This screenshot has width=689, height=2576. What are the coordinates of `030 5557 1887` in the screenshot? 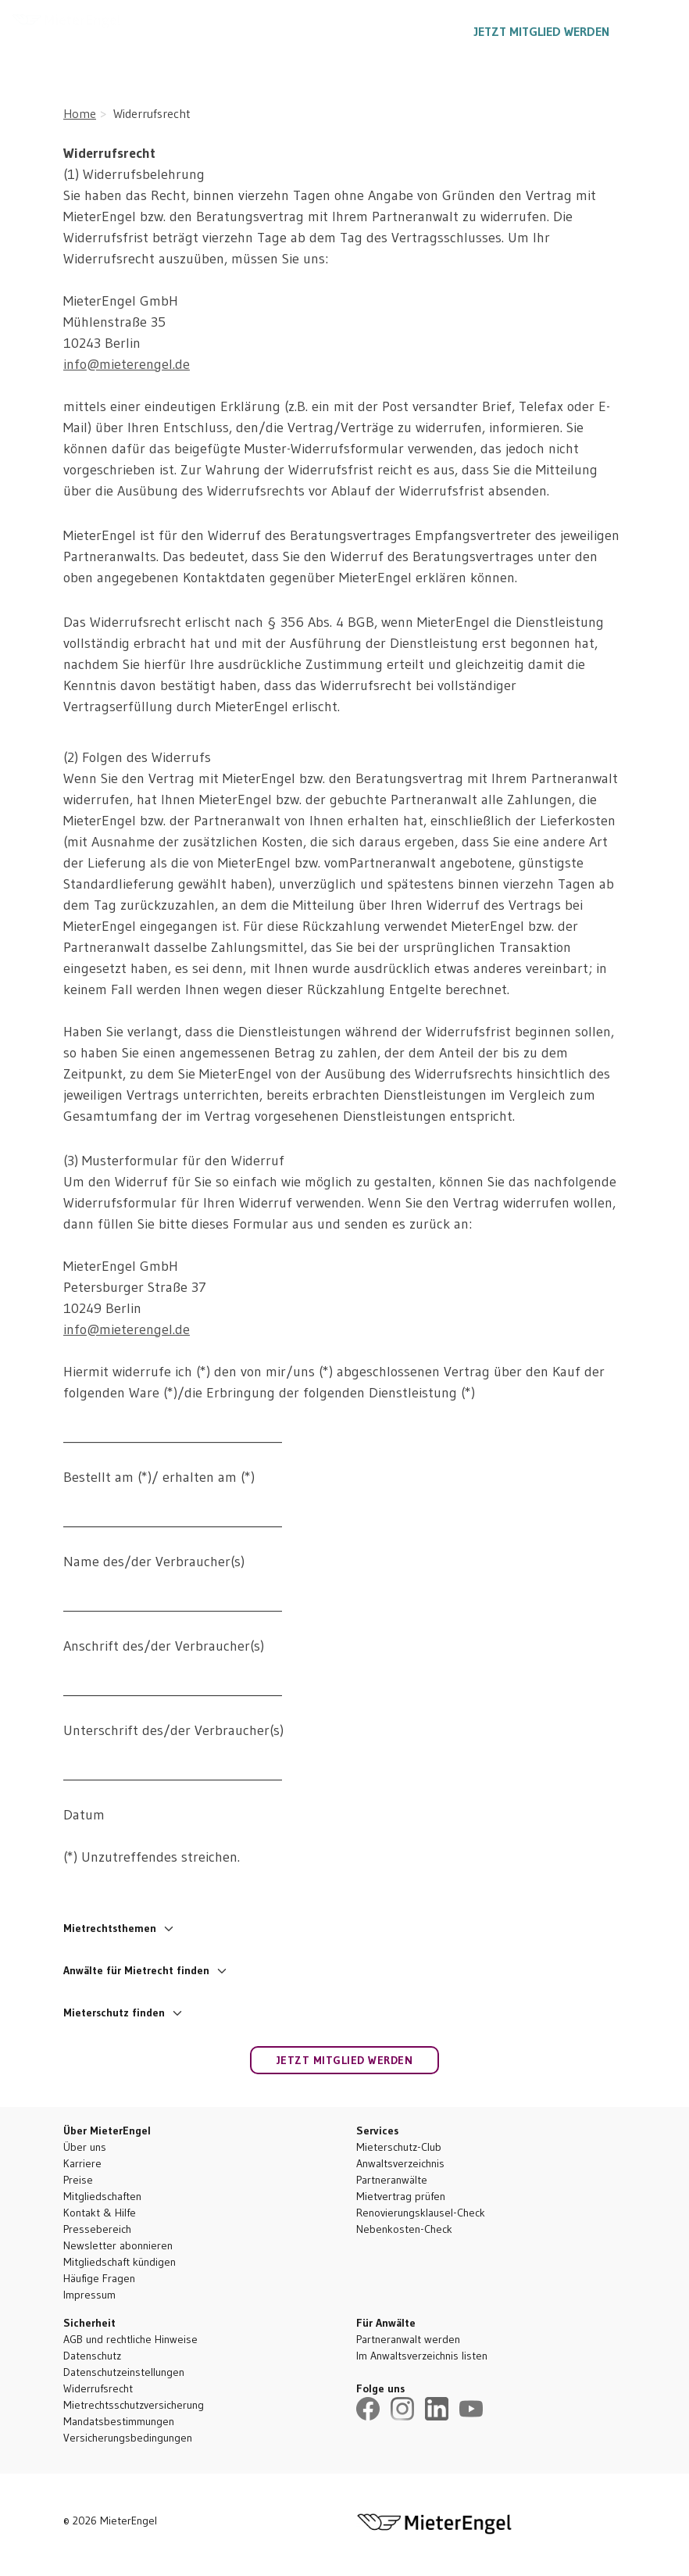 It's located at (409, 31).